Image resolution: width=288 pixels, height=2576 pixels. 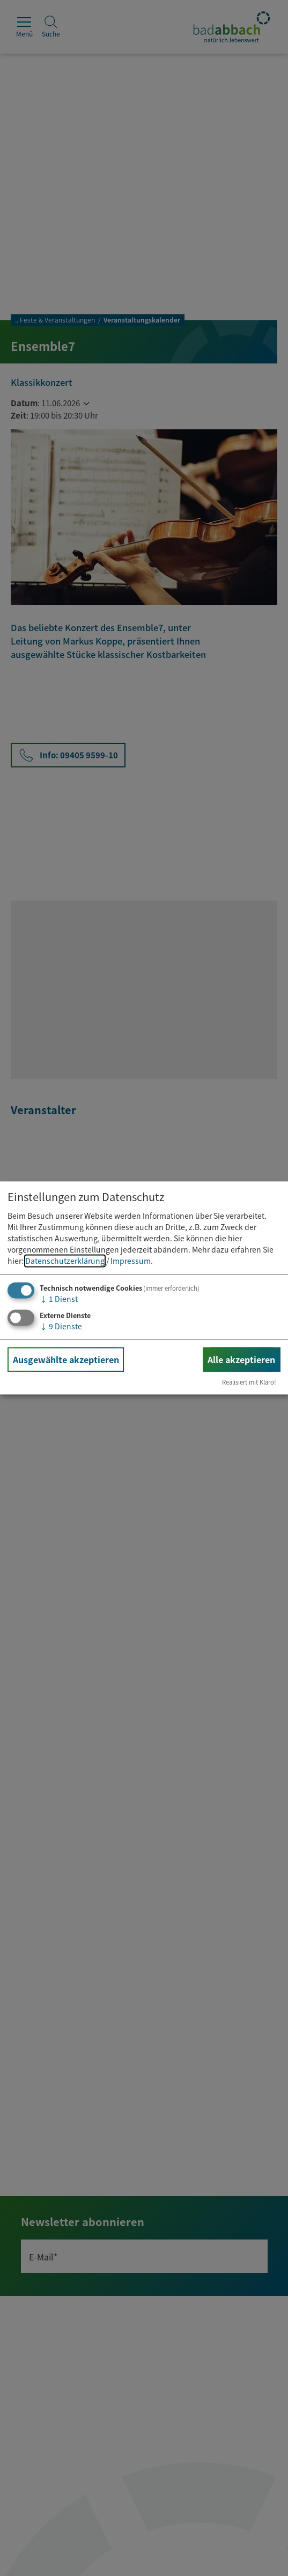 What do you see at coordinates (249, 1382) in the screenshot?
I see `Realisiert mit Klaro!` at bounding box center [249, 1382].